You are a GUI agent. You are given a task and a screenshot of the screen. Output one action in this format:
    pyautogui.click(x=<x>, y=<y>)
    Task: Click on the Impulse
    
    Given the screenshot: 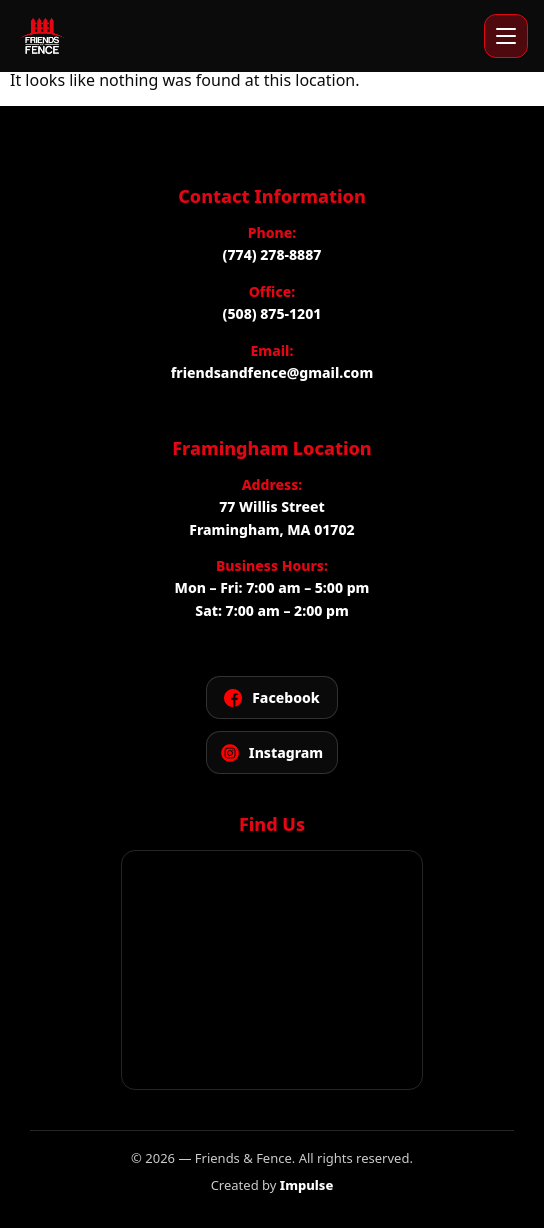 What is the action you would take?
    pyautogui.click(x=307, y=1185)
    